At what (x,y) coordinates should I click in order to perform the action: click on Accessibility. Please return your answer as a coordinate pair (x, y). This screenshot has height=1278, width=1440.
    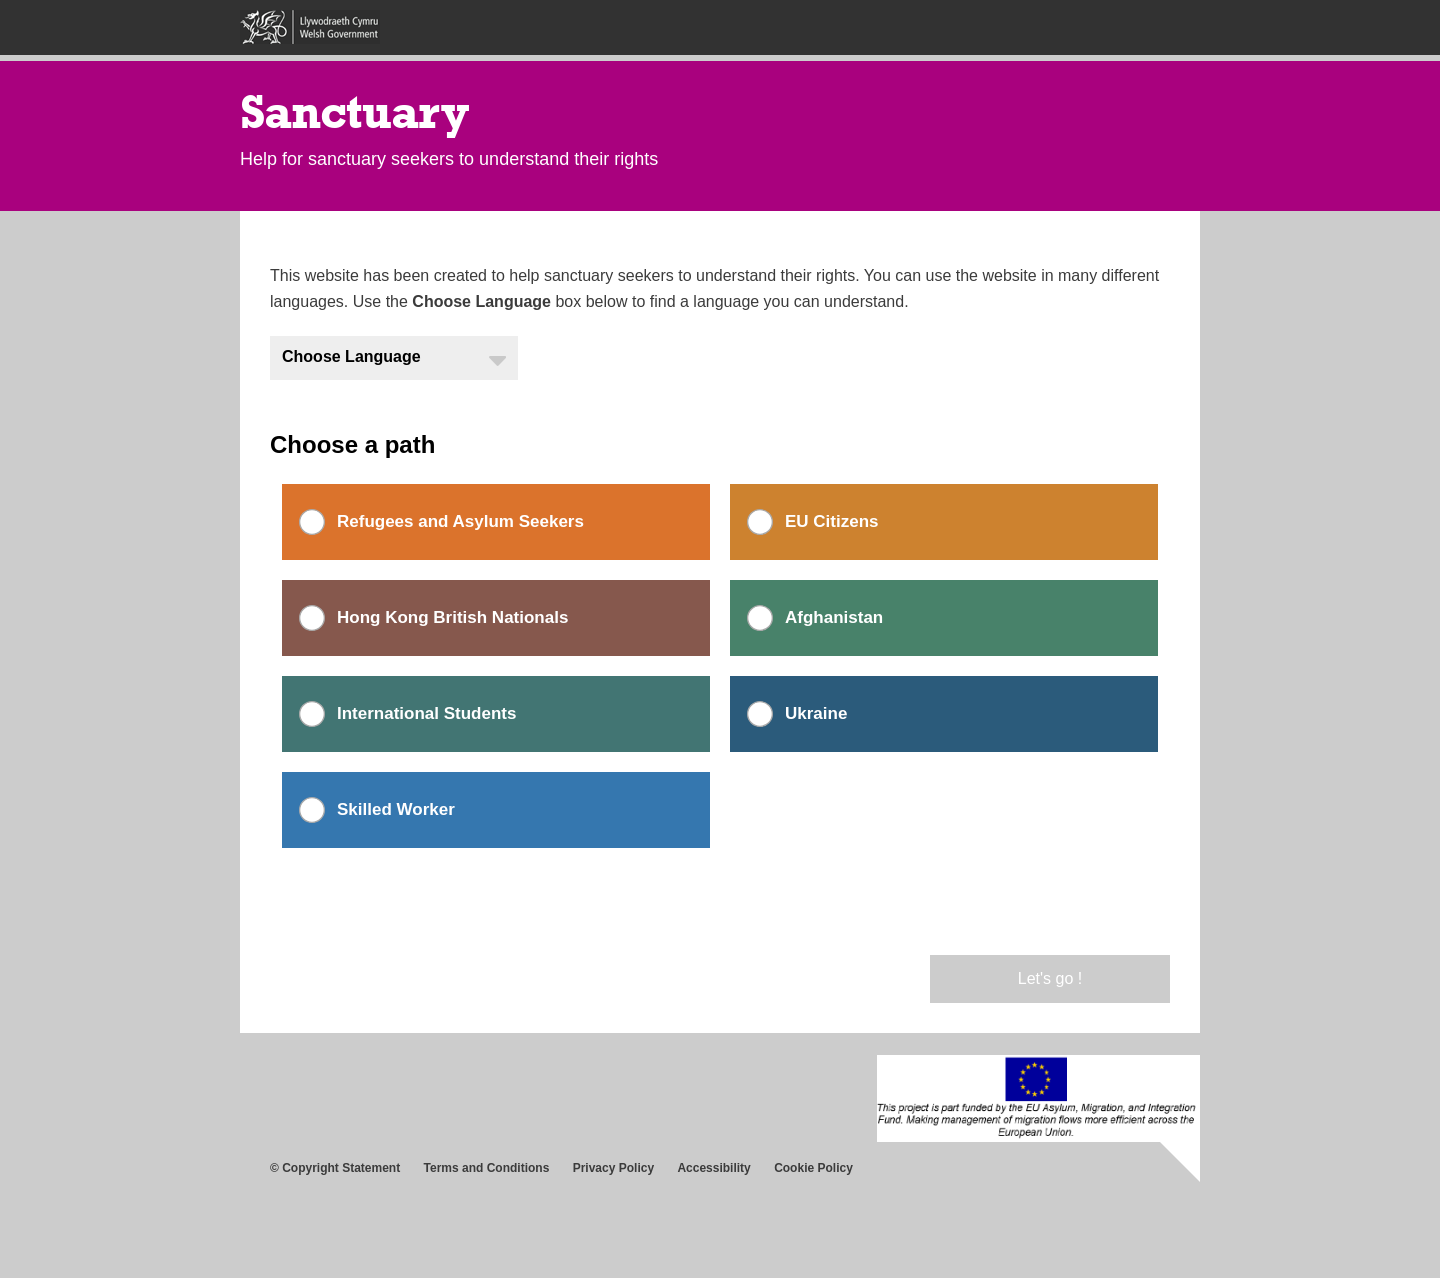
    Looking at the image, I should click on (713, 1168).